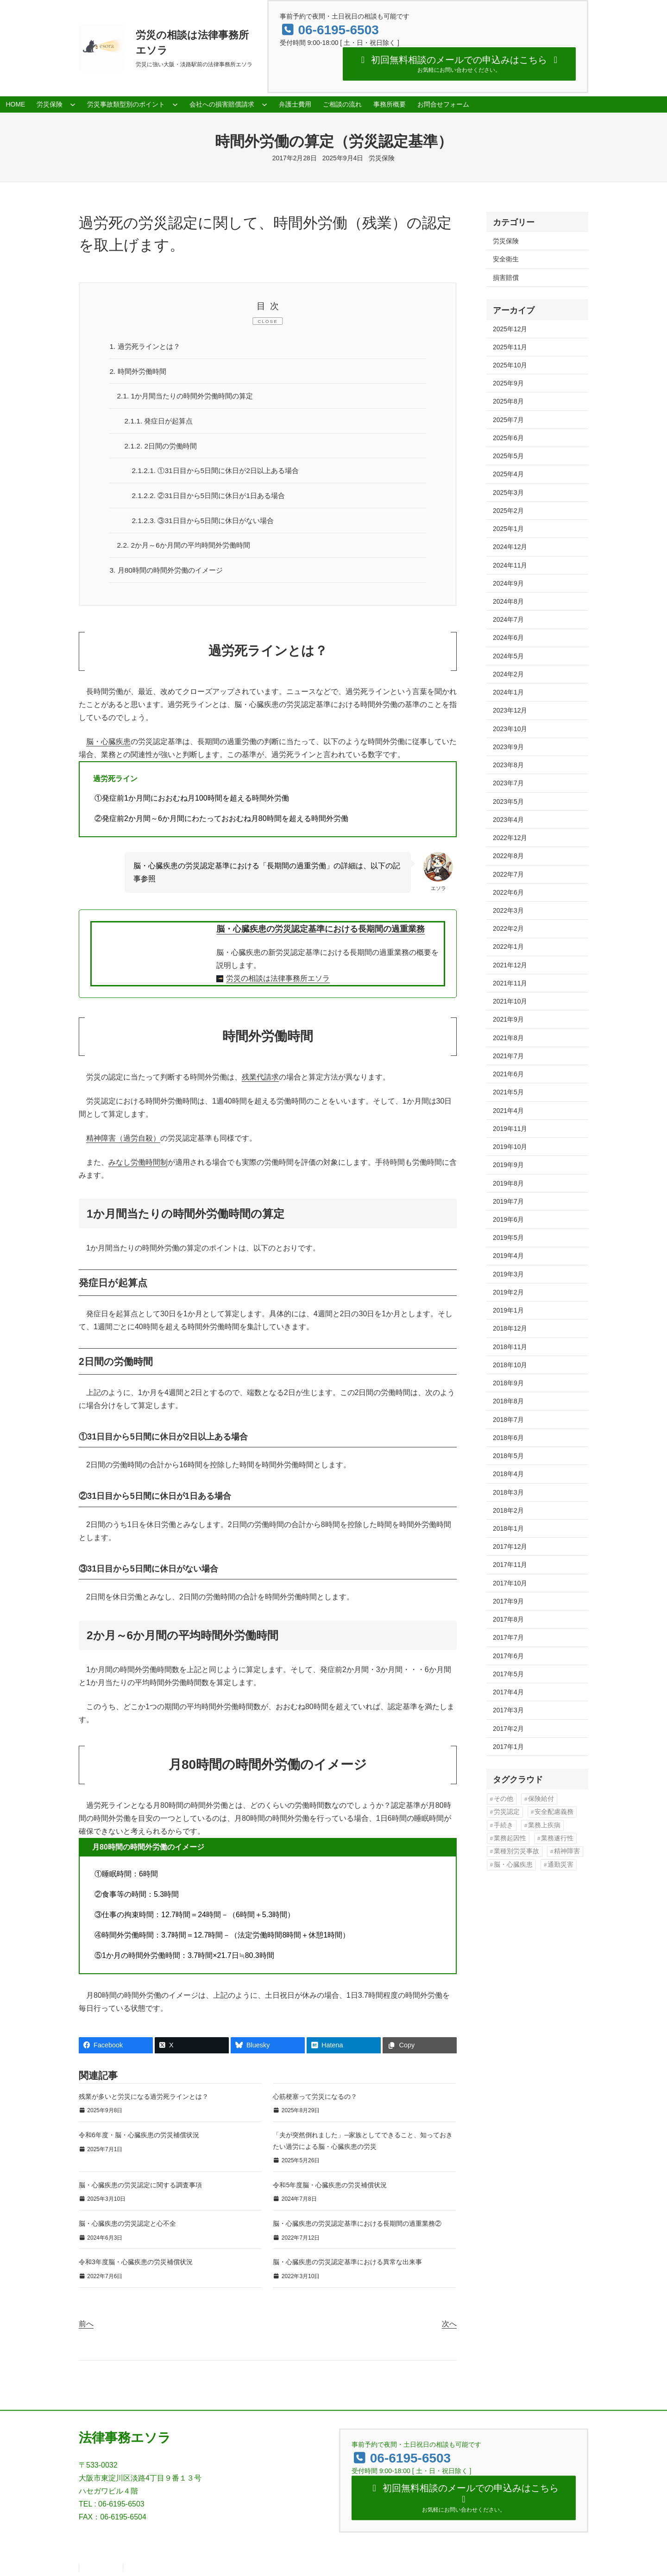  What do you see at coordinates (508, 1692) in the screenshot?
I see `2017年4月` at bounding box center [508, 1692].